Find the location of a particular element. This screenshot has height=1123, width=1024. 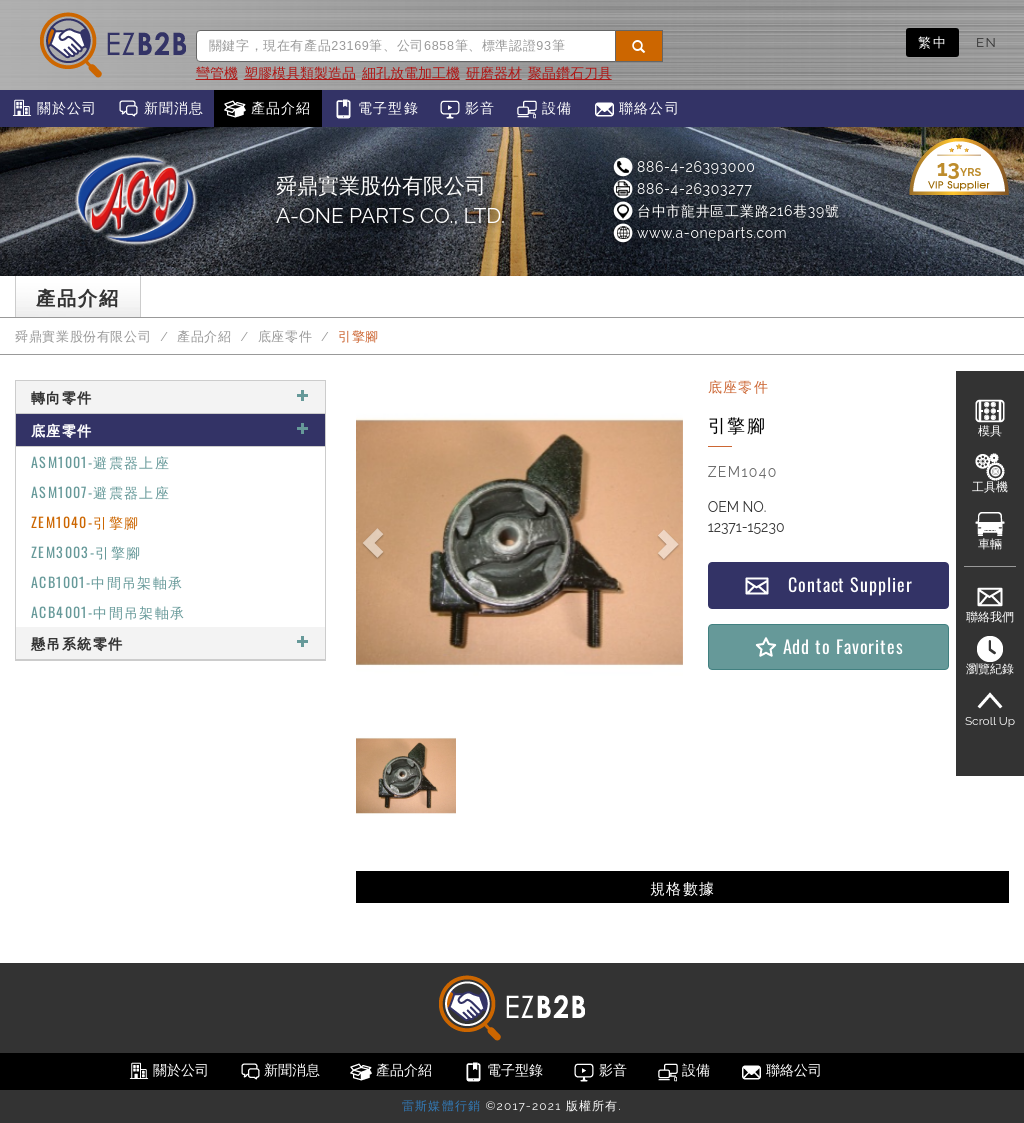

影音 is located at coordinates (467, 109).